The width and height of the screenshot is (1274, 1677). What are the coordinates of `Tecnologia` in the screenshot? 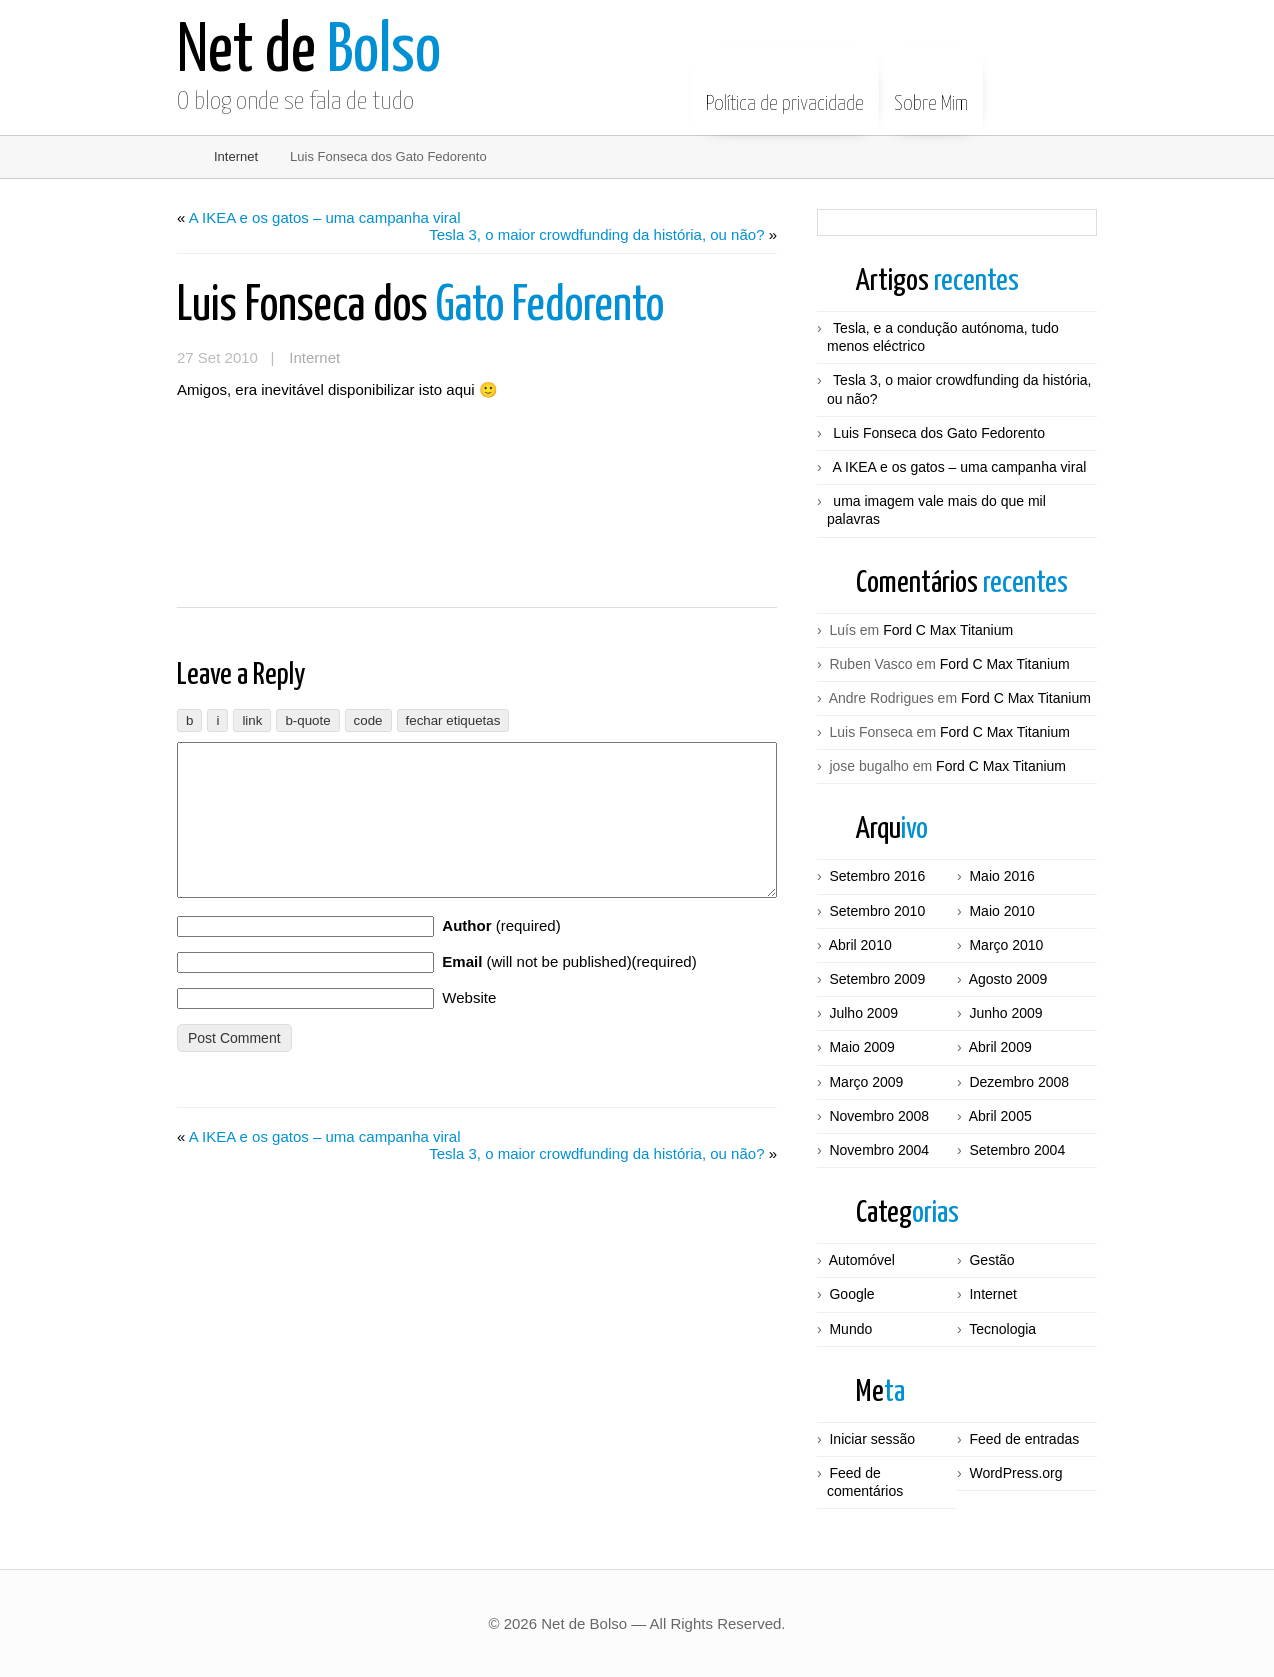 It's located at (1002, 1329).